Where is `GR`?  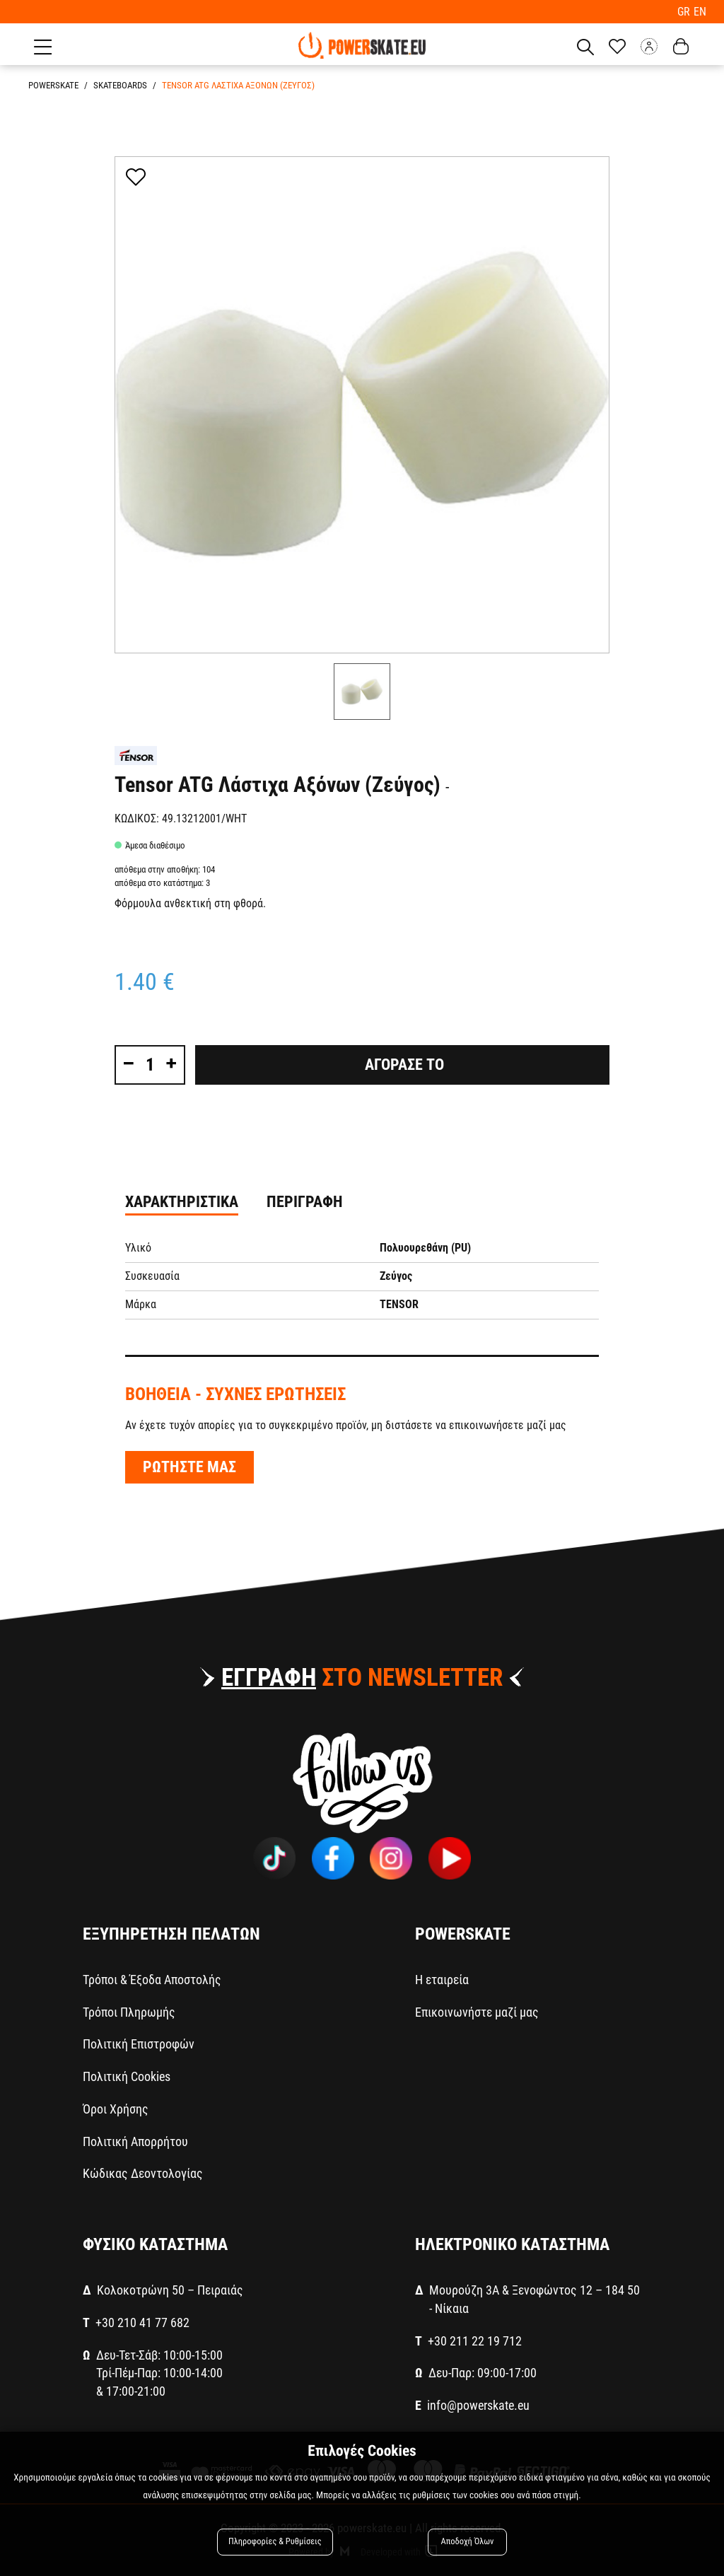
GR is located at coordinates (686, 11).